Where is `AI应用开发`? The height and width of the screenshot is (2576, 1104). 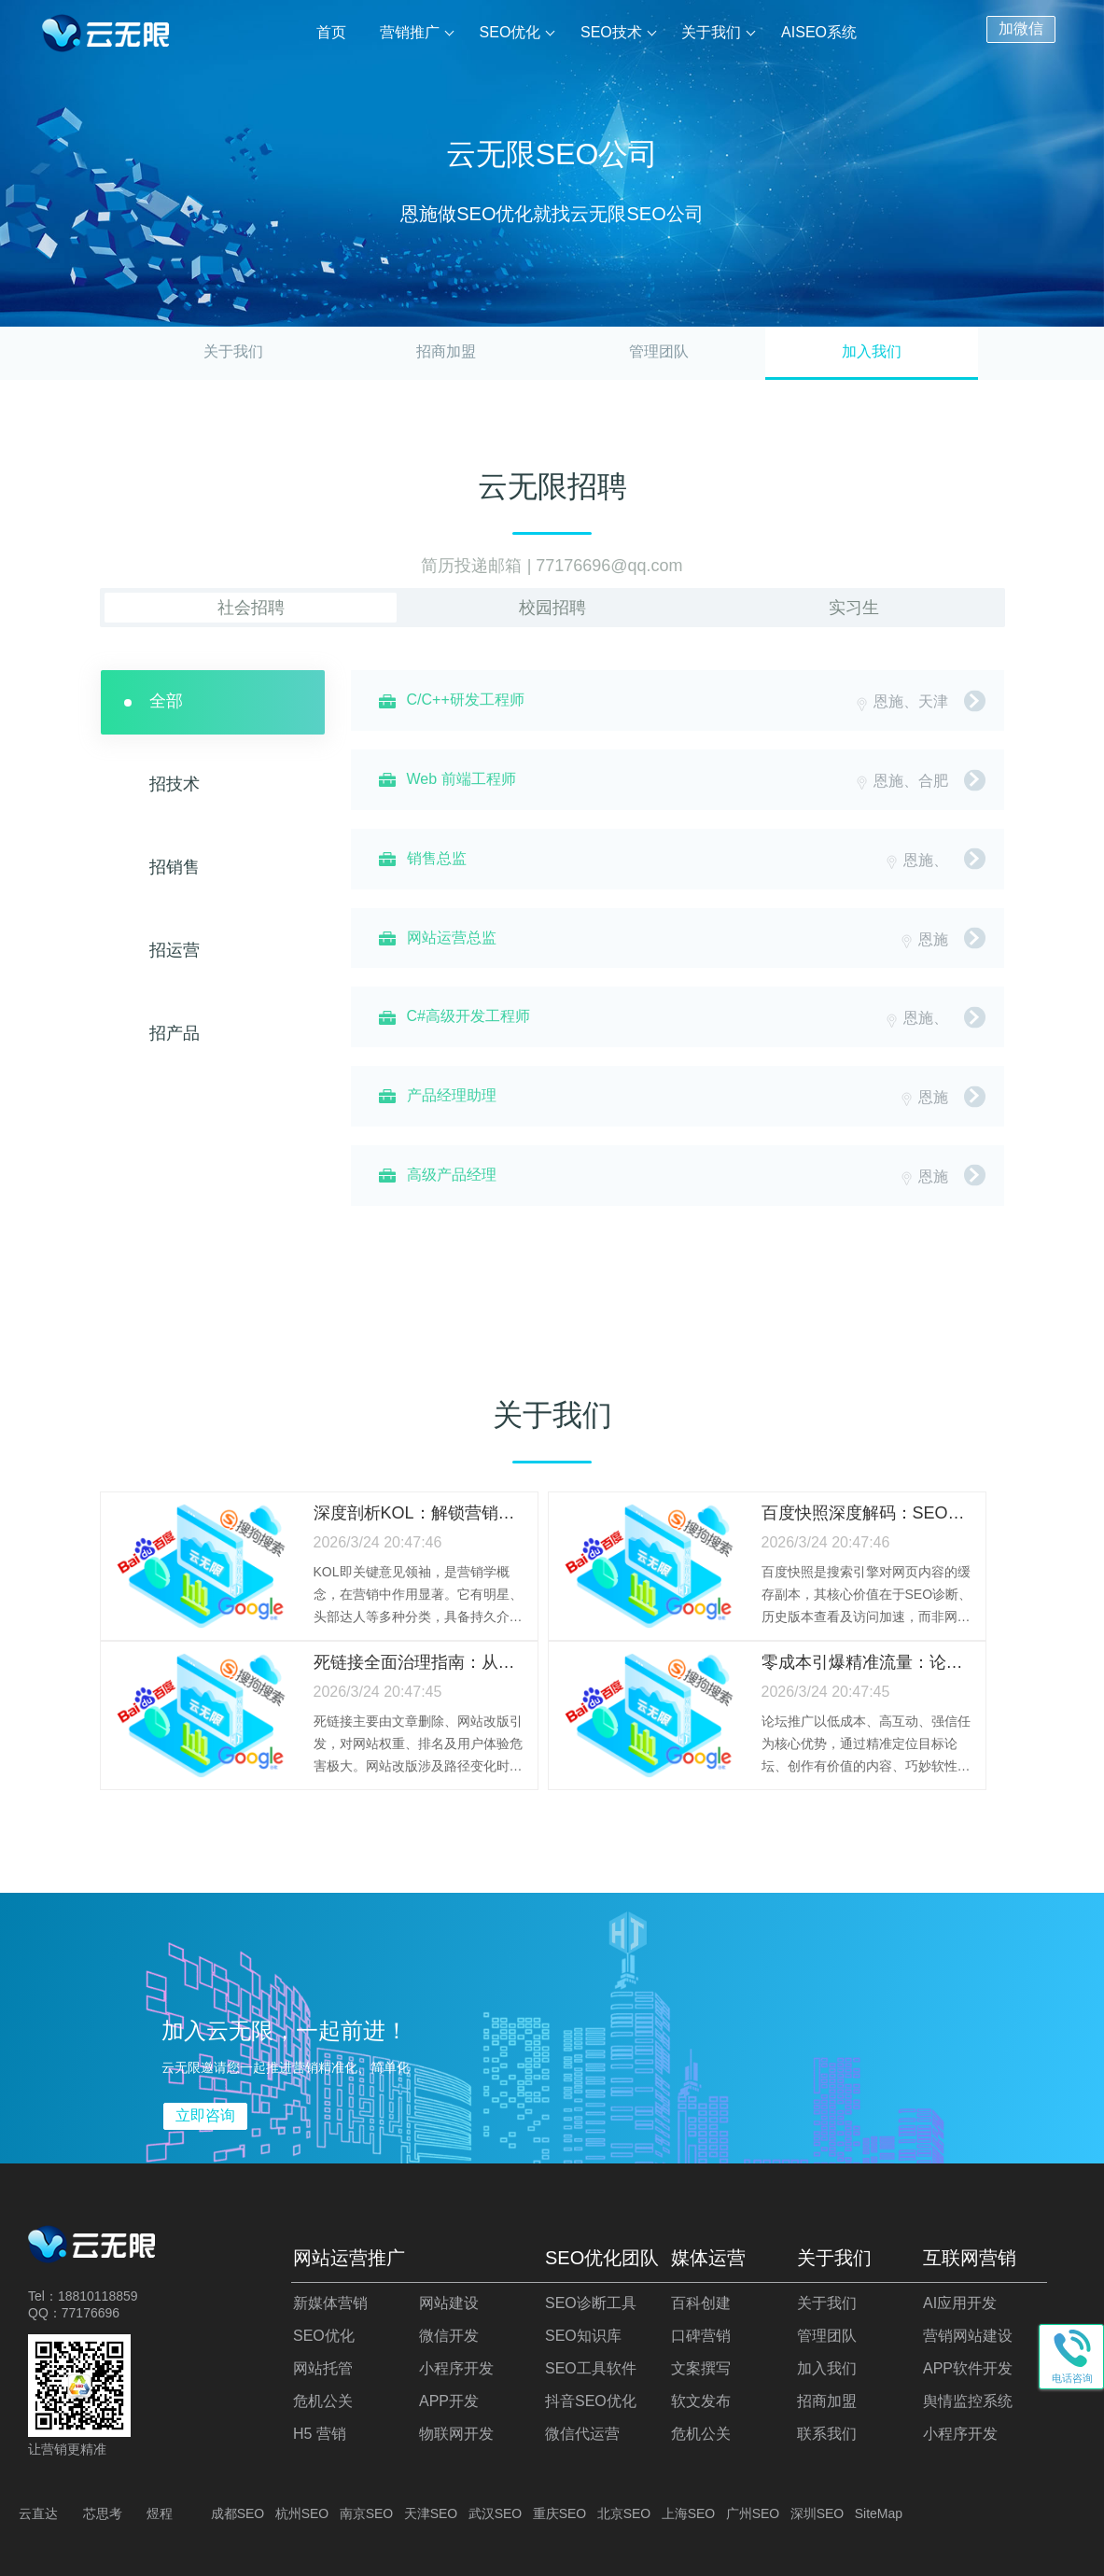 AI应用开发 is located at coordinates (960, 2303).